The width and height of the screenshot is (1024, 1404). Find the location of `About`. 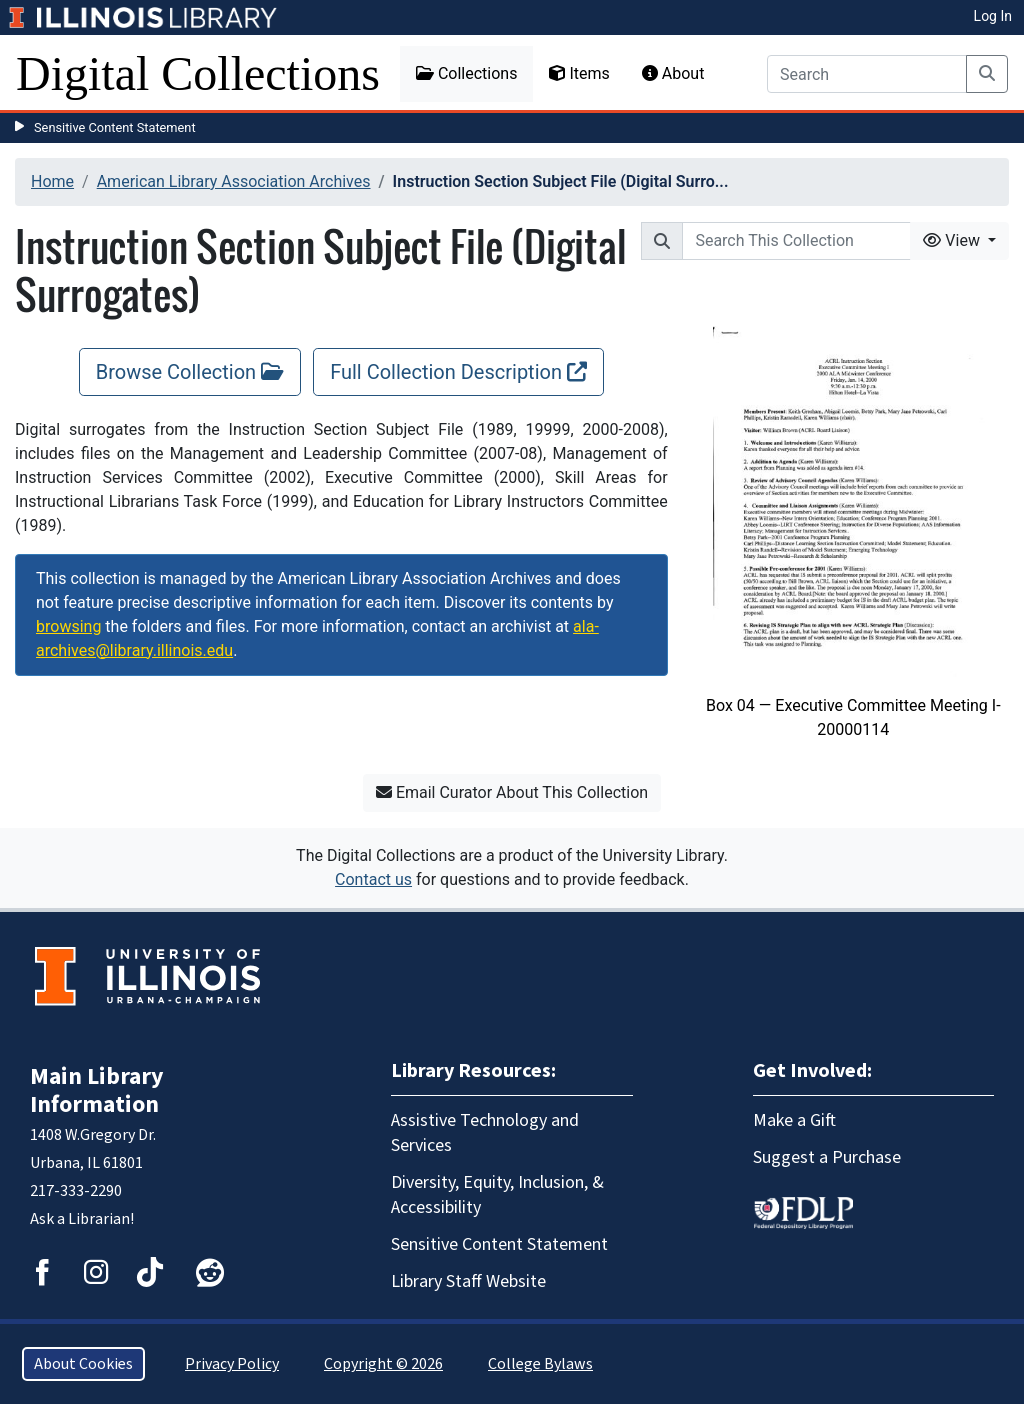

About is located at coordinates (673, 73).